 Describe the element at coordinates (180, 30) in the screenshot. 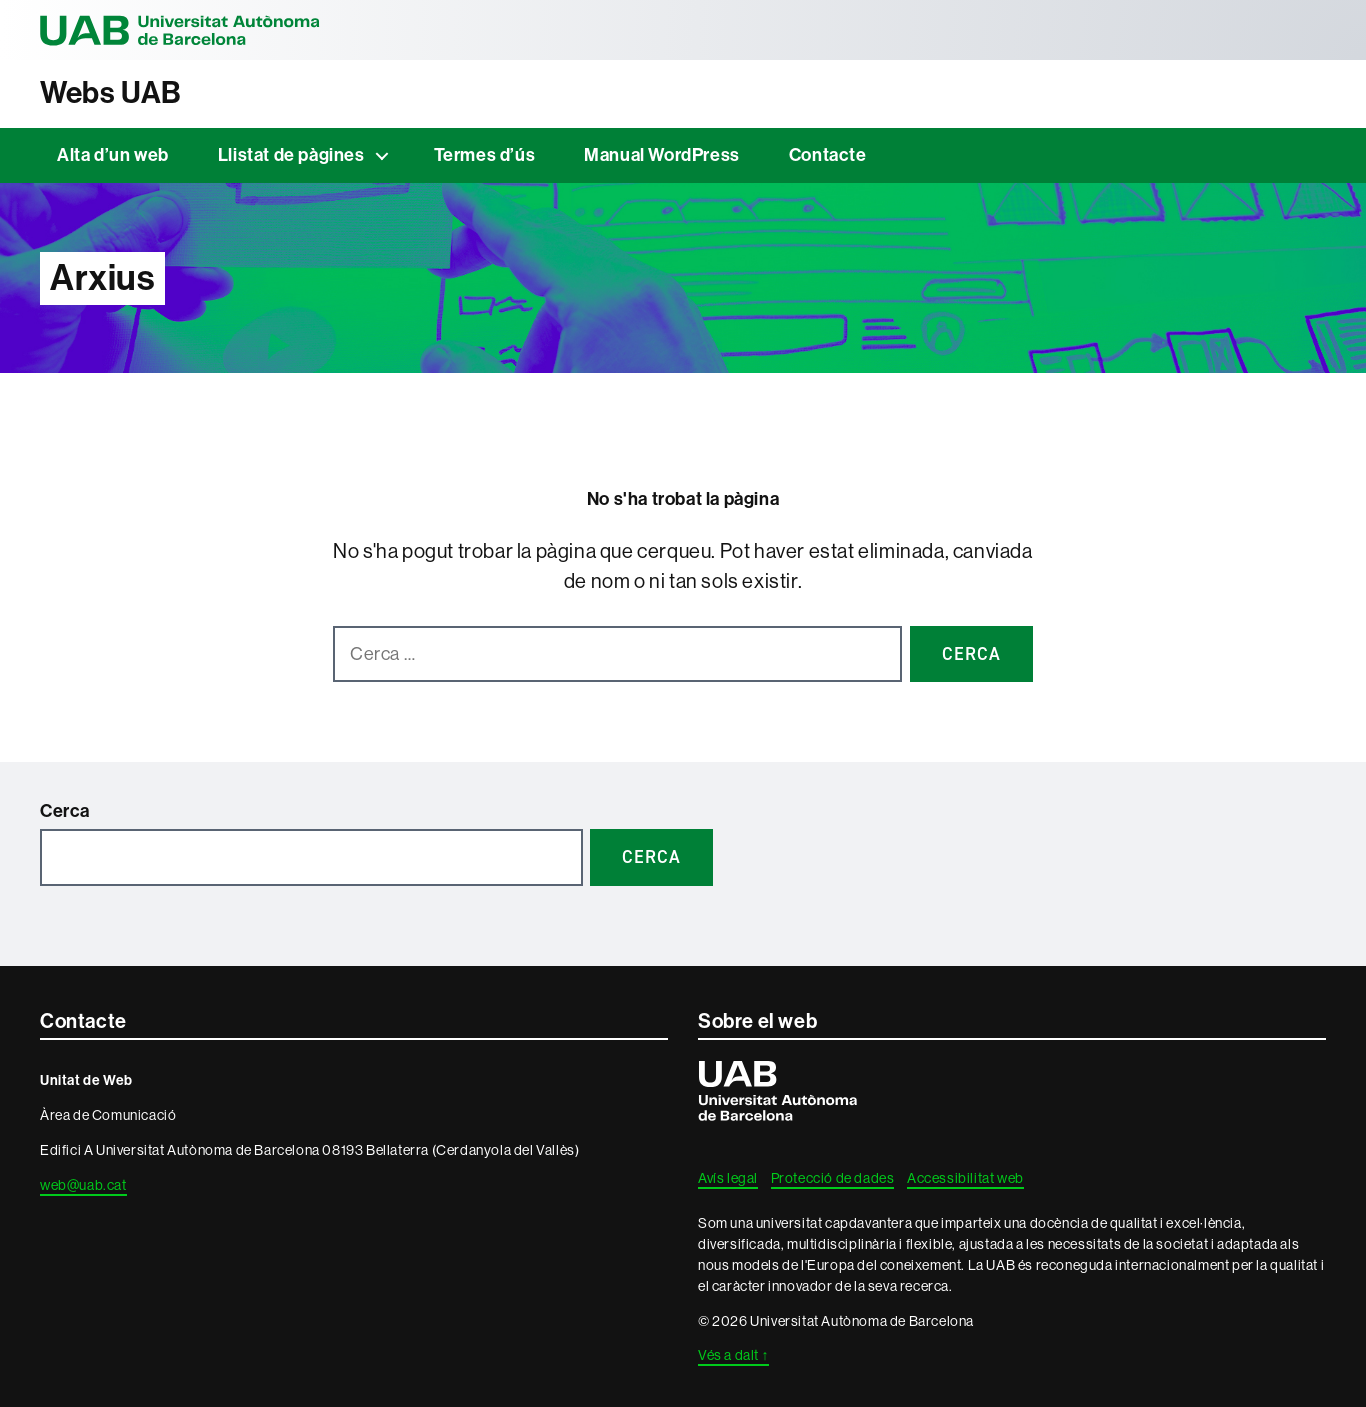

I see `Universitat Autònoma de Barcelona` at that location.